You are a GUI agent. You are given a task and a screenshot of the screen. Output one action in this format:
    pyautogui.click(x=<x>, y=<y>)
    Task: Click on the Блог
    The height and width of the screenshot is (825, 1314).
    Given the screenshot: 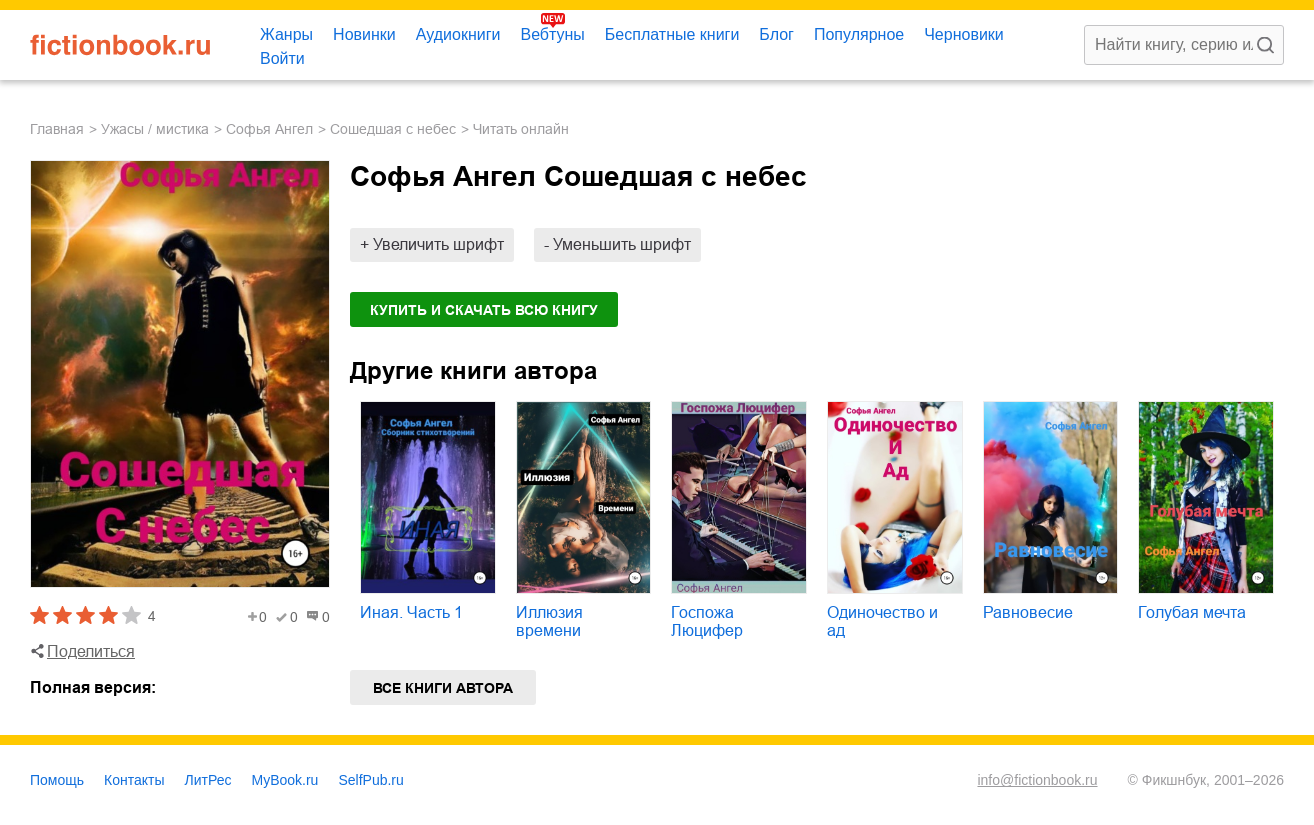 What is the action you would take?
    pyautogui.click(x=776, y=34)
    